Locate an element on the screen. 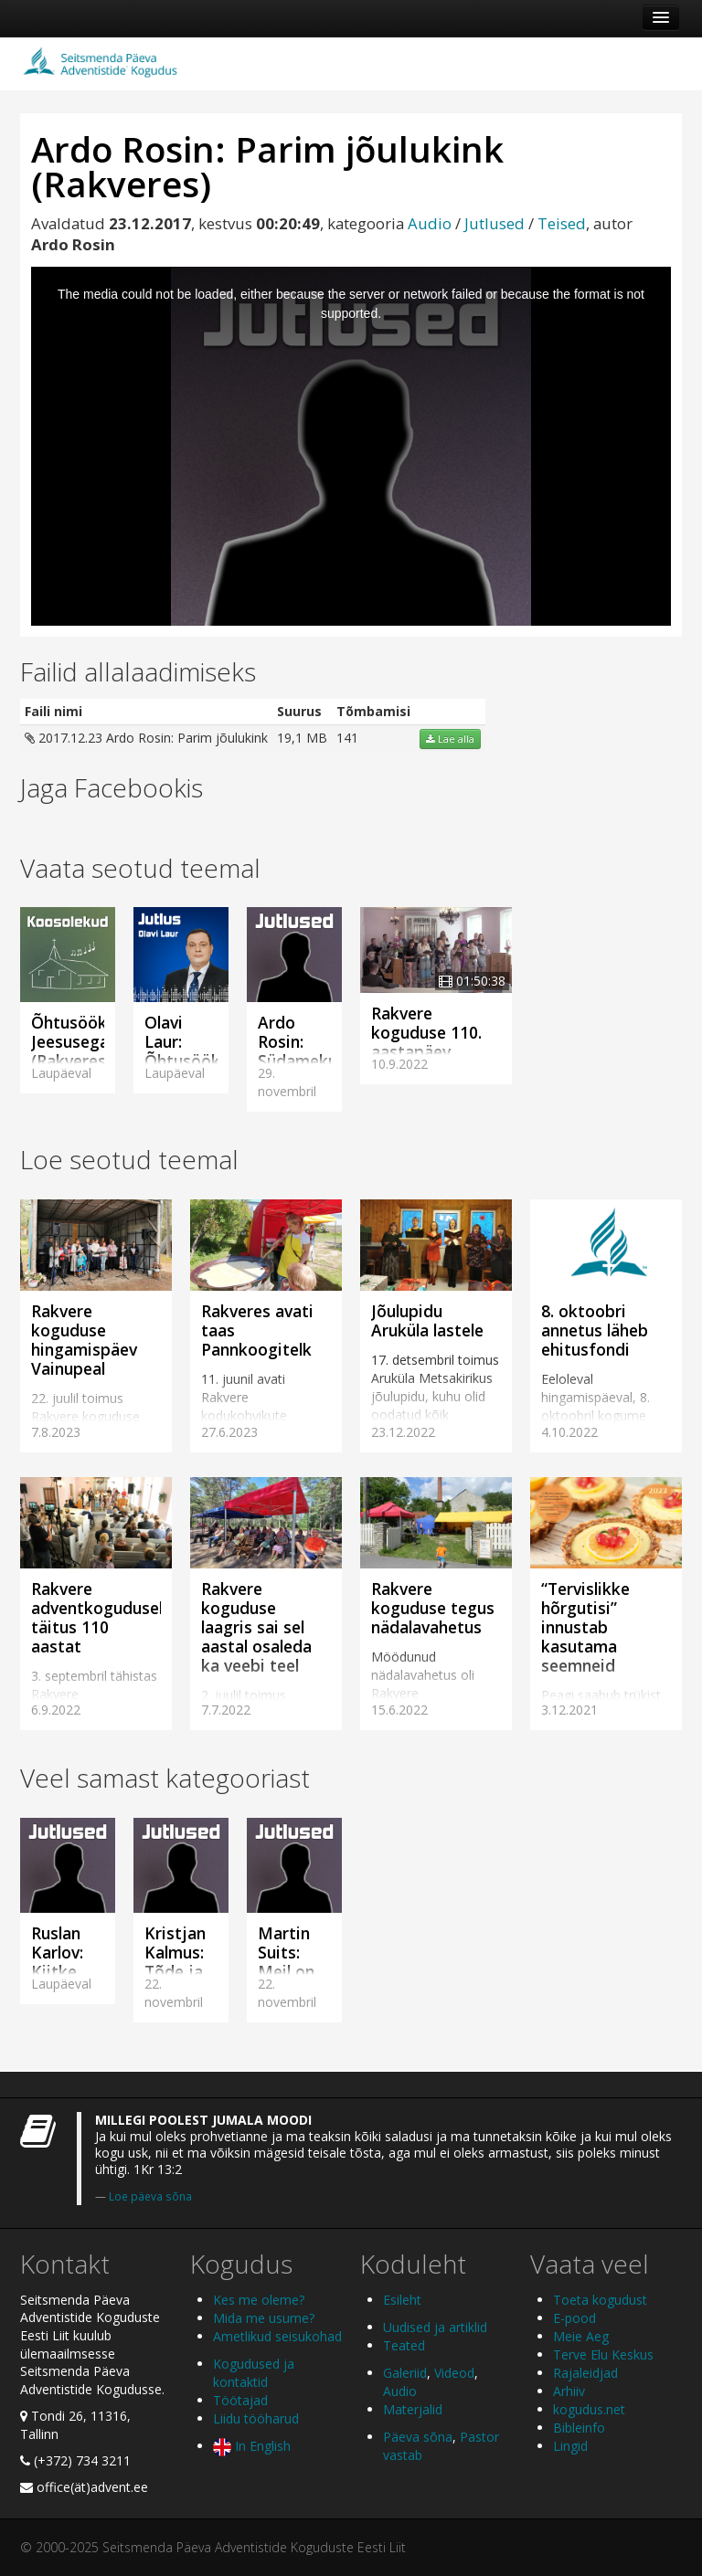 Image resolution: width=702 pixels, height=2576 pixels. Rakvere koguduse 110. aastapäev is located at coordinates (426, 1032).